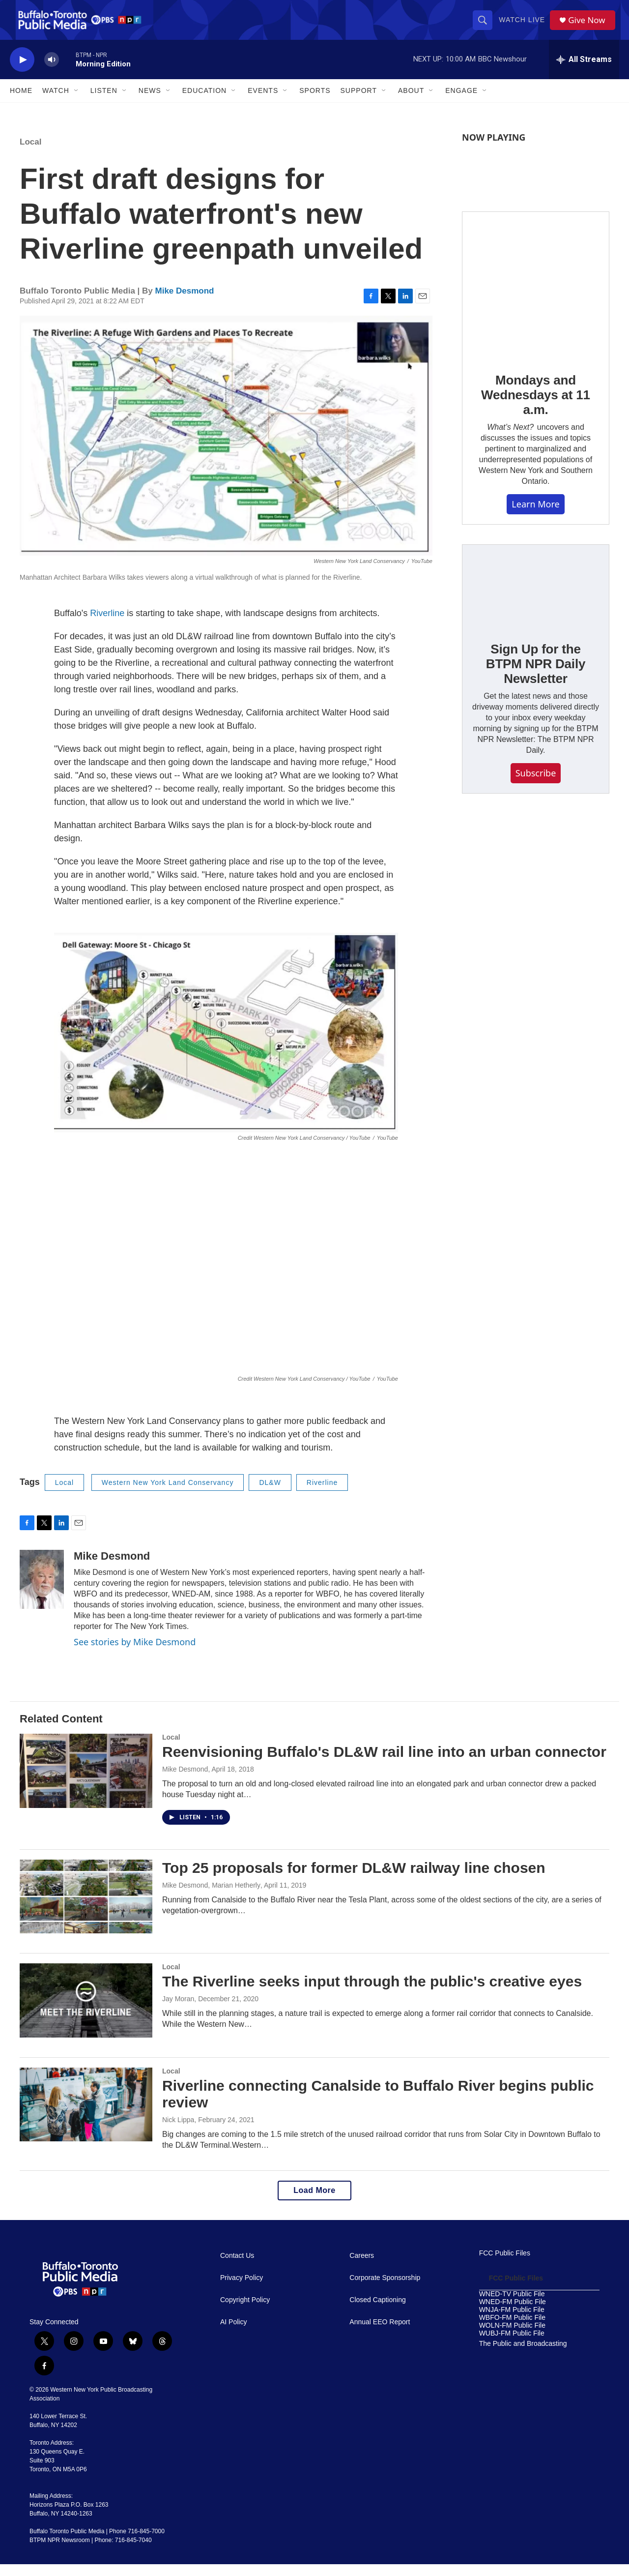 Image resolution: width=629 pixels, height=2576 pixels. I want to click on Copyright Policy, so click(245, 2311).